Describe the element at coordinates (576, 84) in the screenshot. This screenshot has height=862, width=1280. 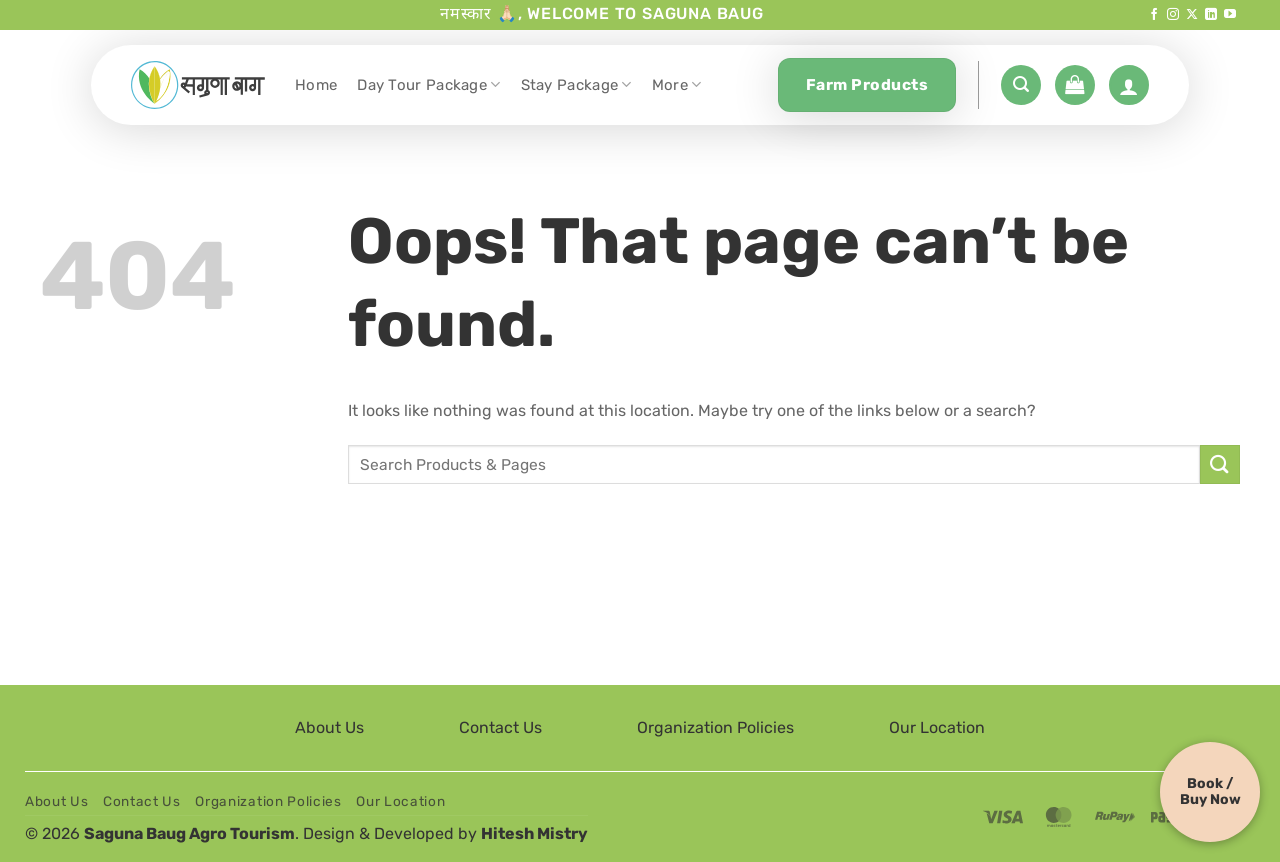
I see `Stay Package` at that location.